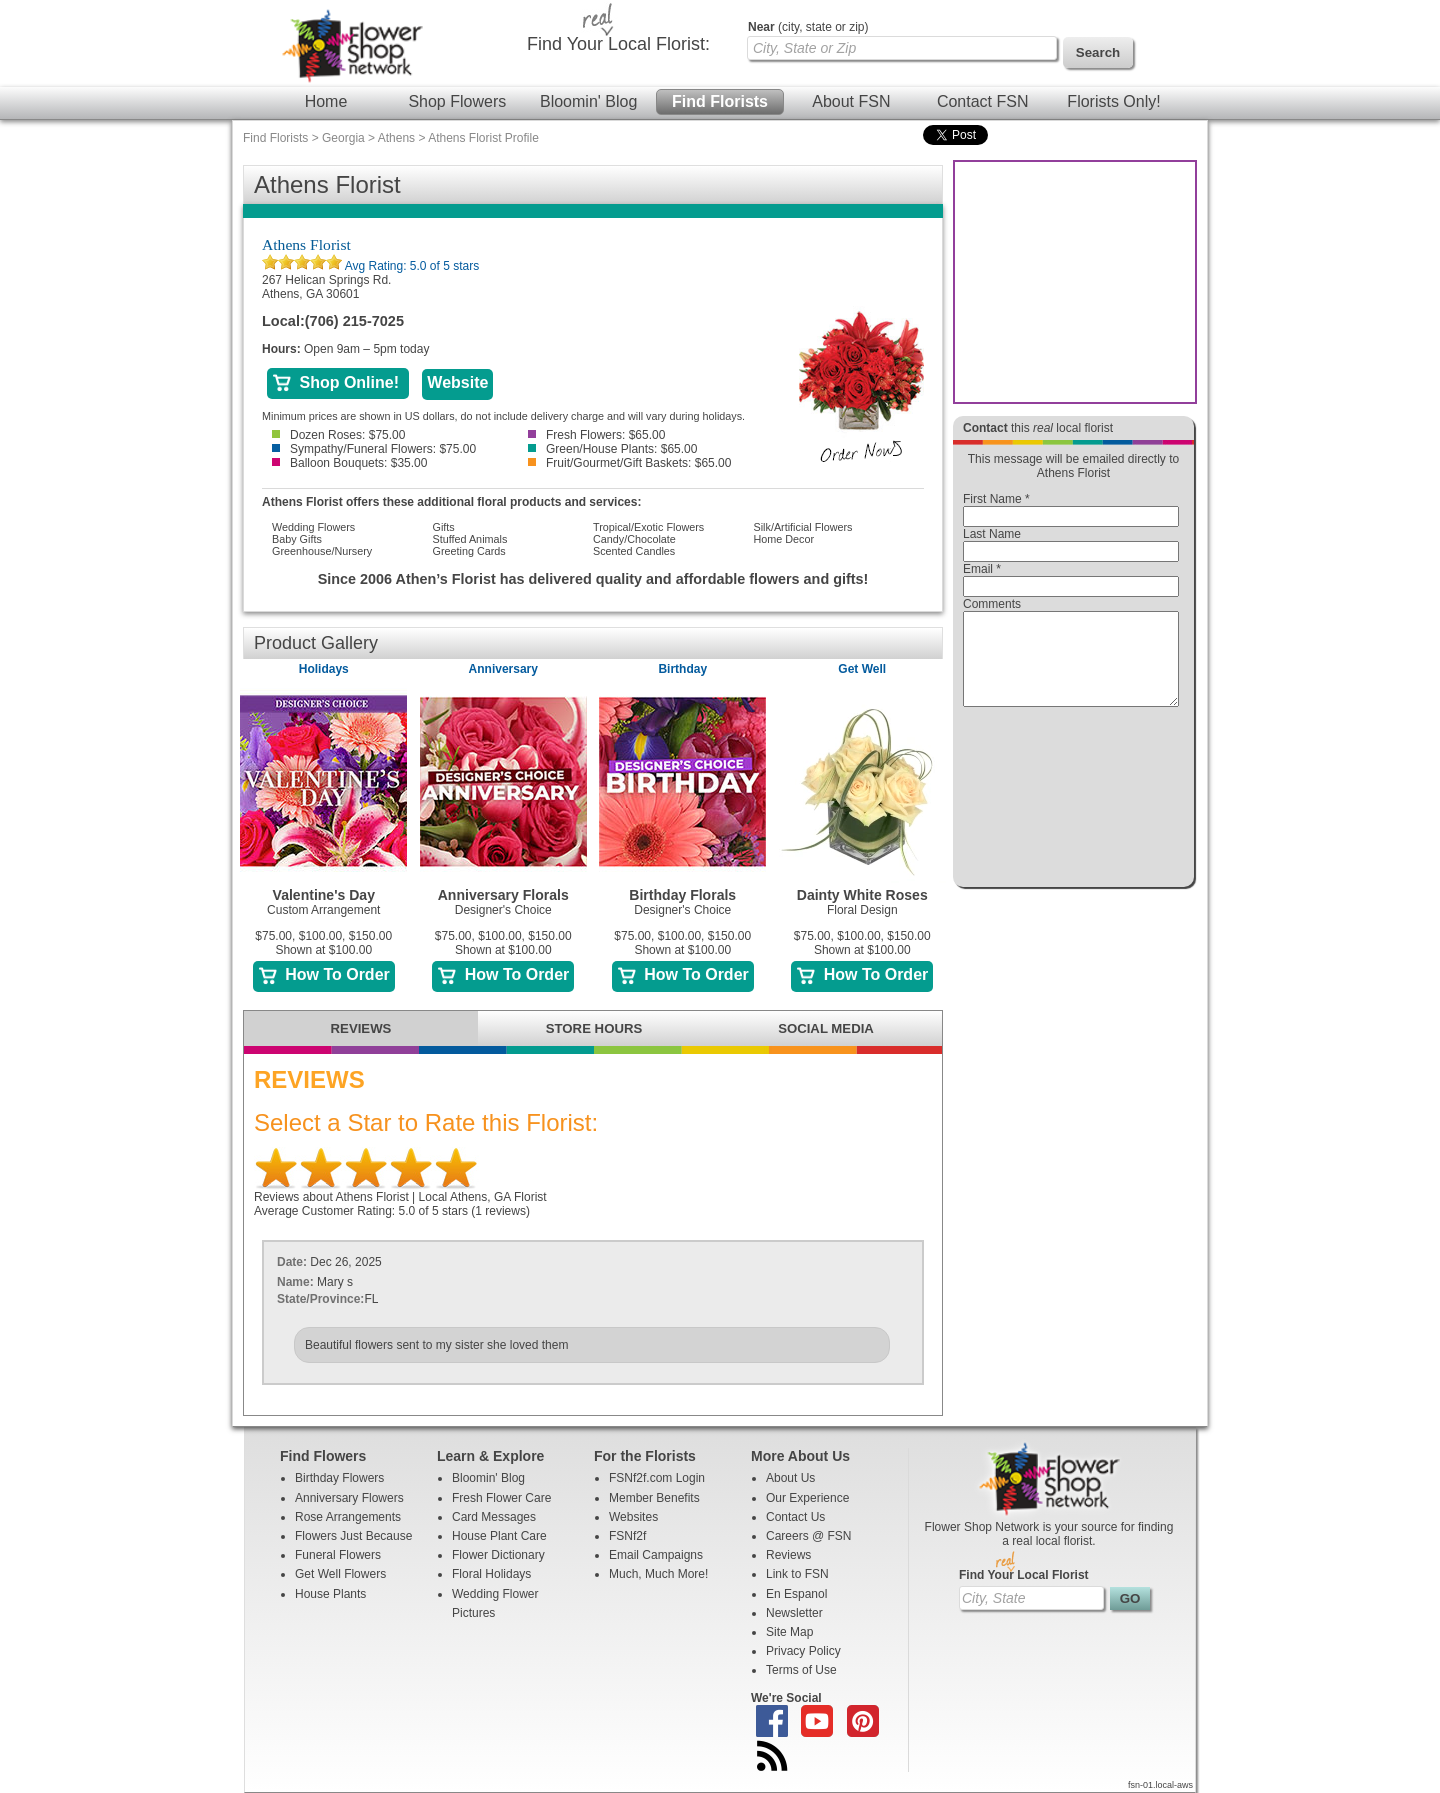 Image resolution: width=1440 pixels, height=1793 pixels. What do you see at coordinates (349, 463) in the screenshot?
I see `Balloon Bouquets: $35.00` at bounding box center [349, 463].